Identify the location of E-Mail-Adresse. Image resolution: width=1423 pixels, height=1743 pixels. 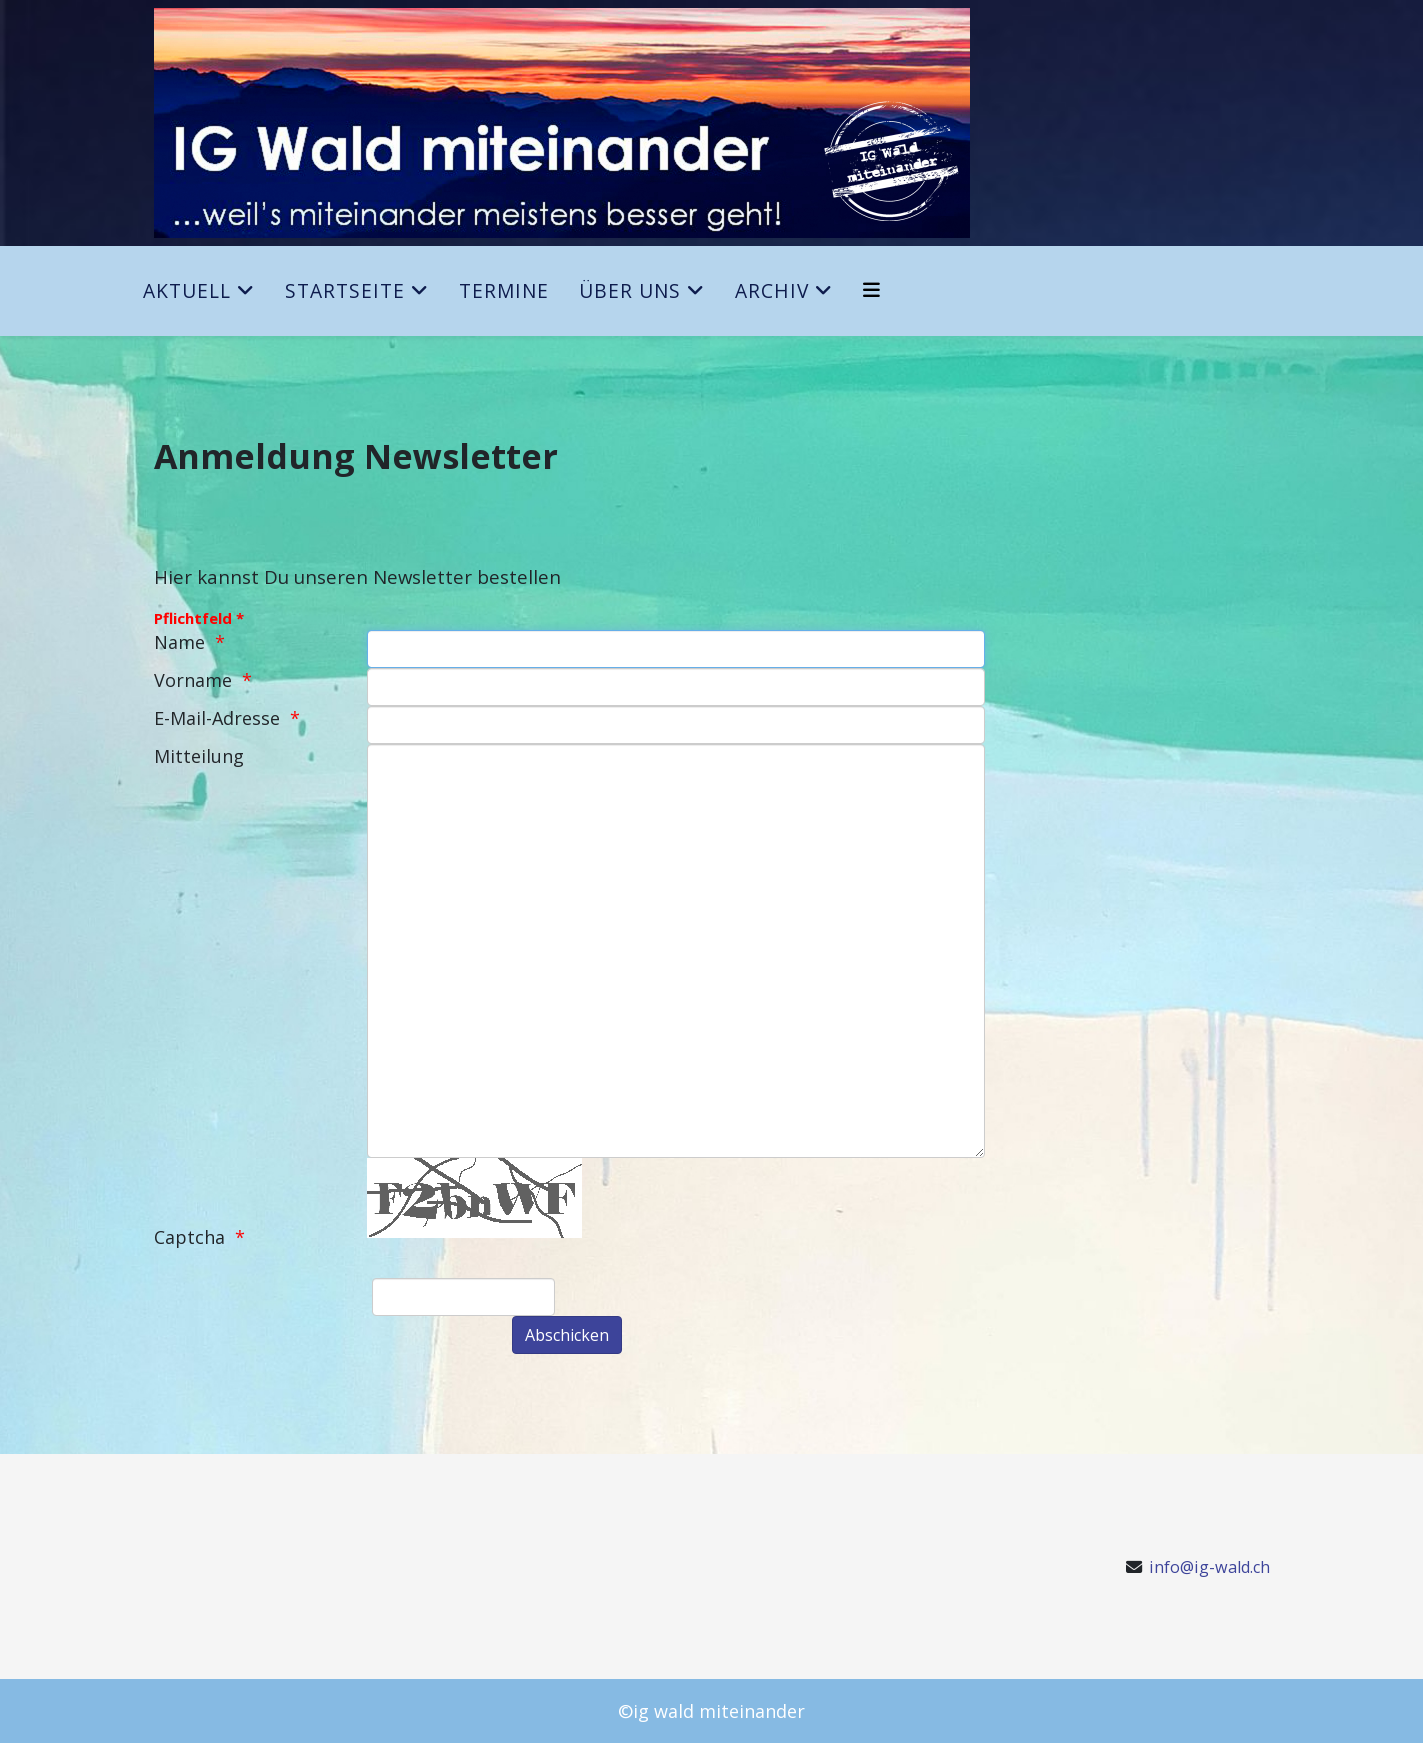
(217, 718).